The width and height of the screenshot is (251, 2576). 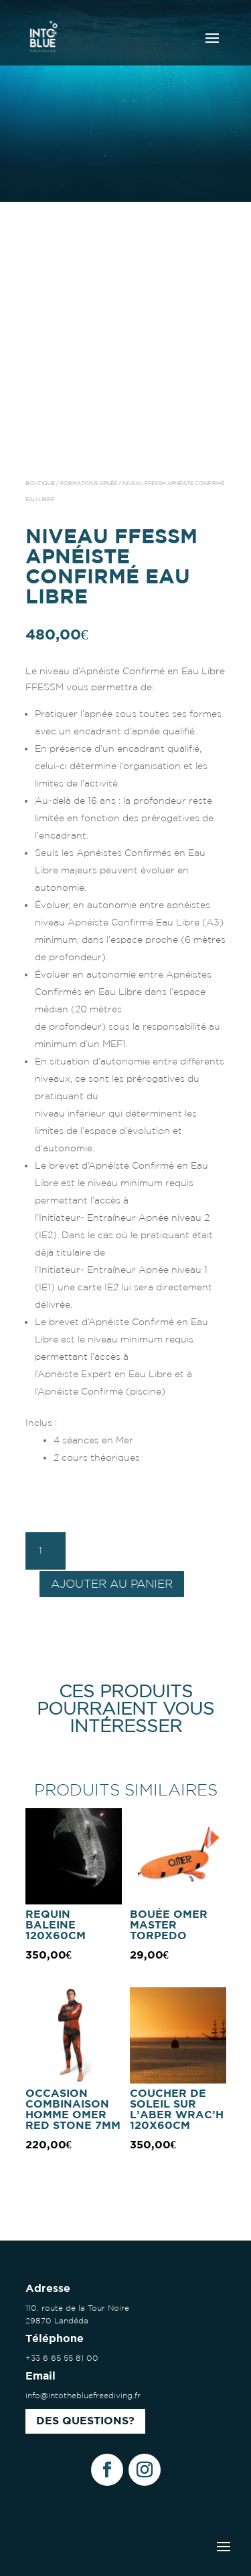 I want to click on Boutique, so click(x=40, y=483).